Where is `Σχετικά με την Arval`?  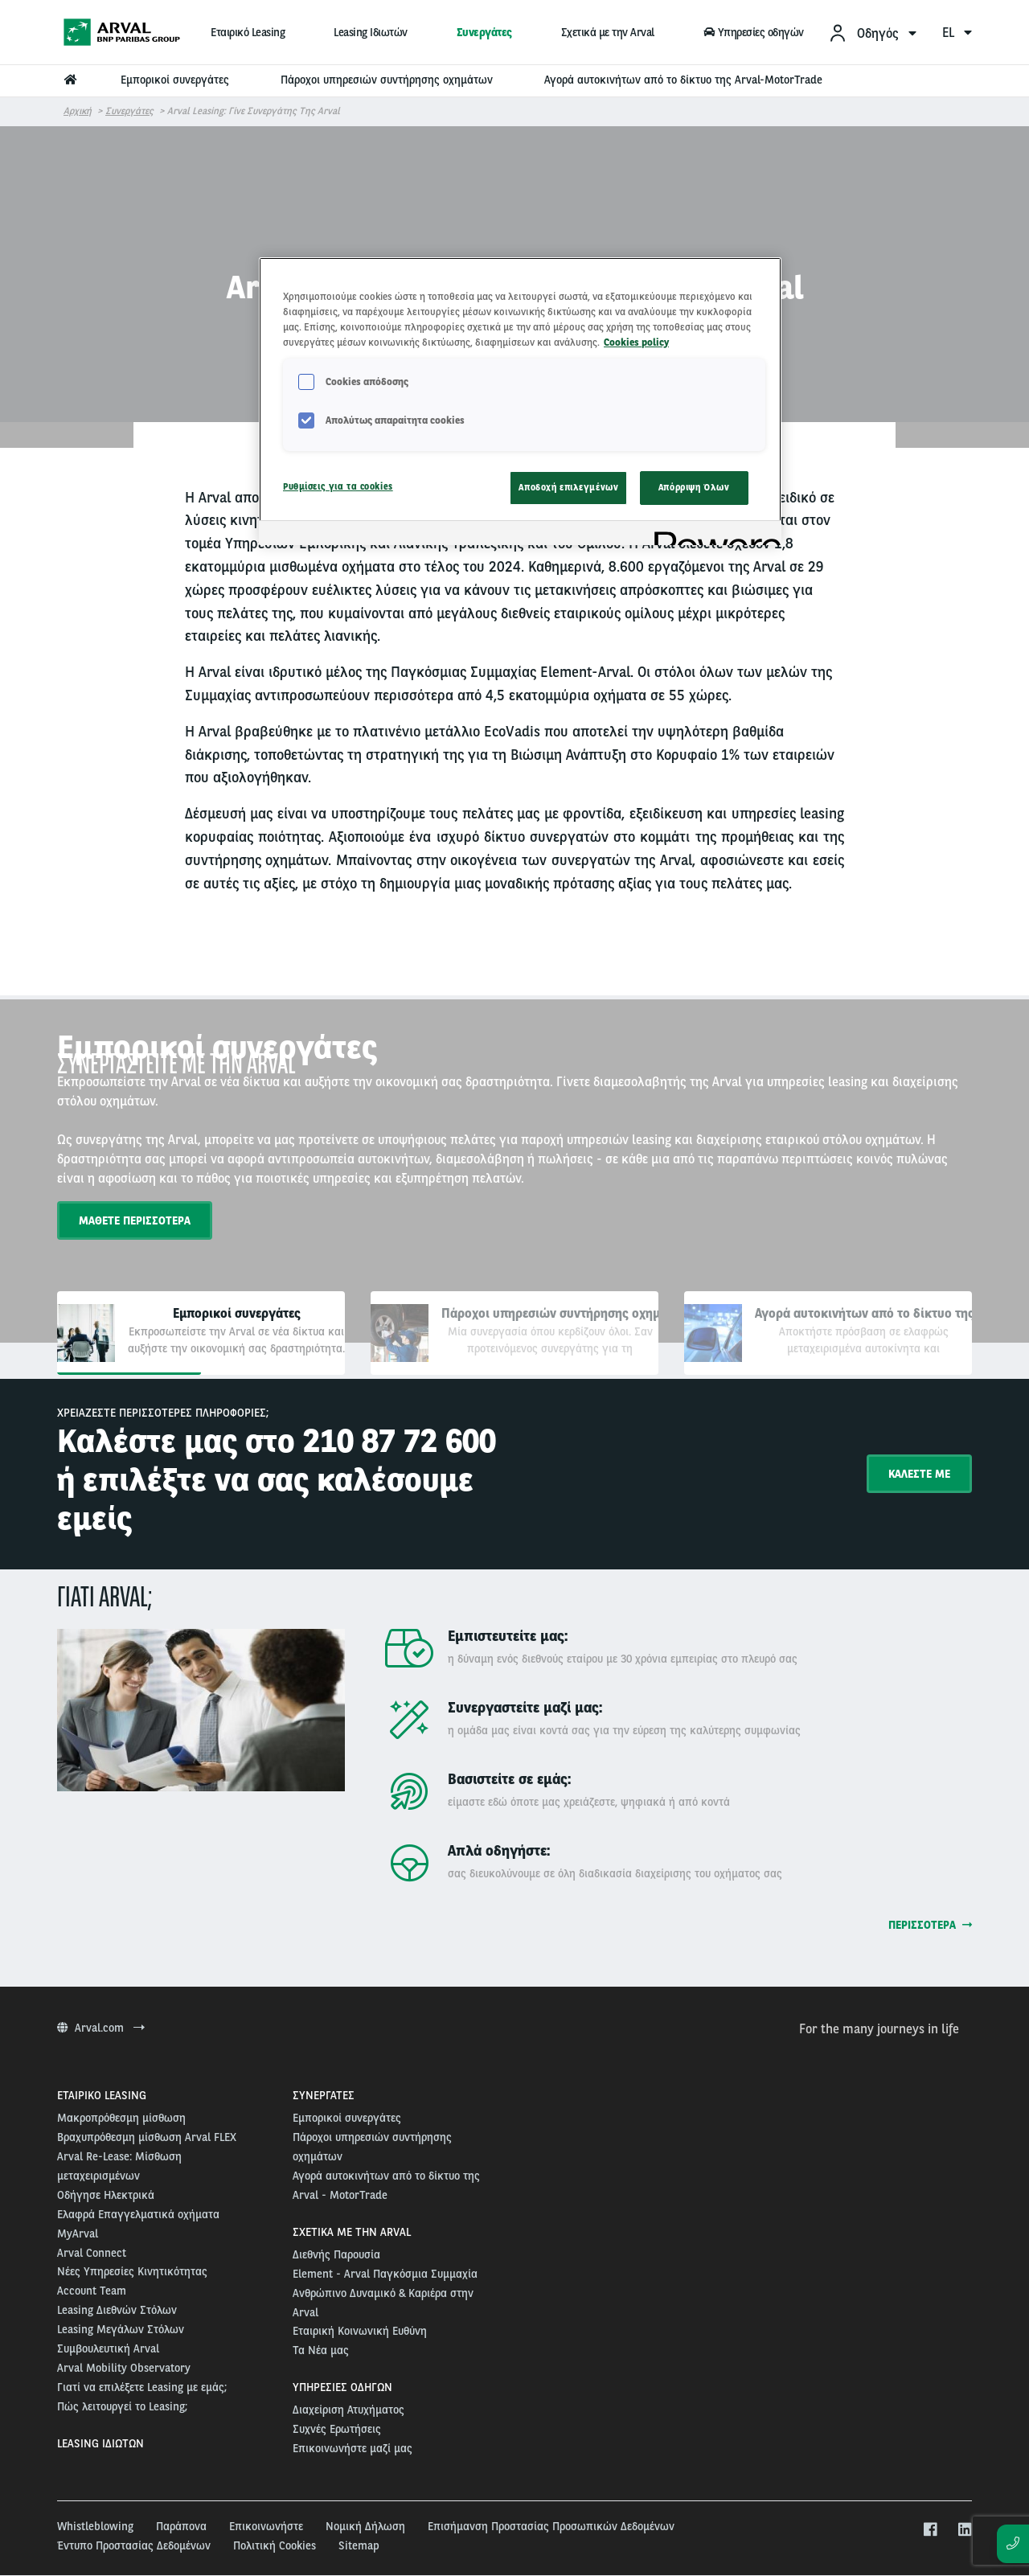
Σχετικά με την Arval is located at coordinates (607, 32).